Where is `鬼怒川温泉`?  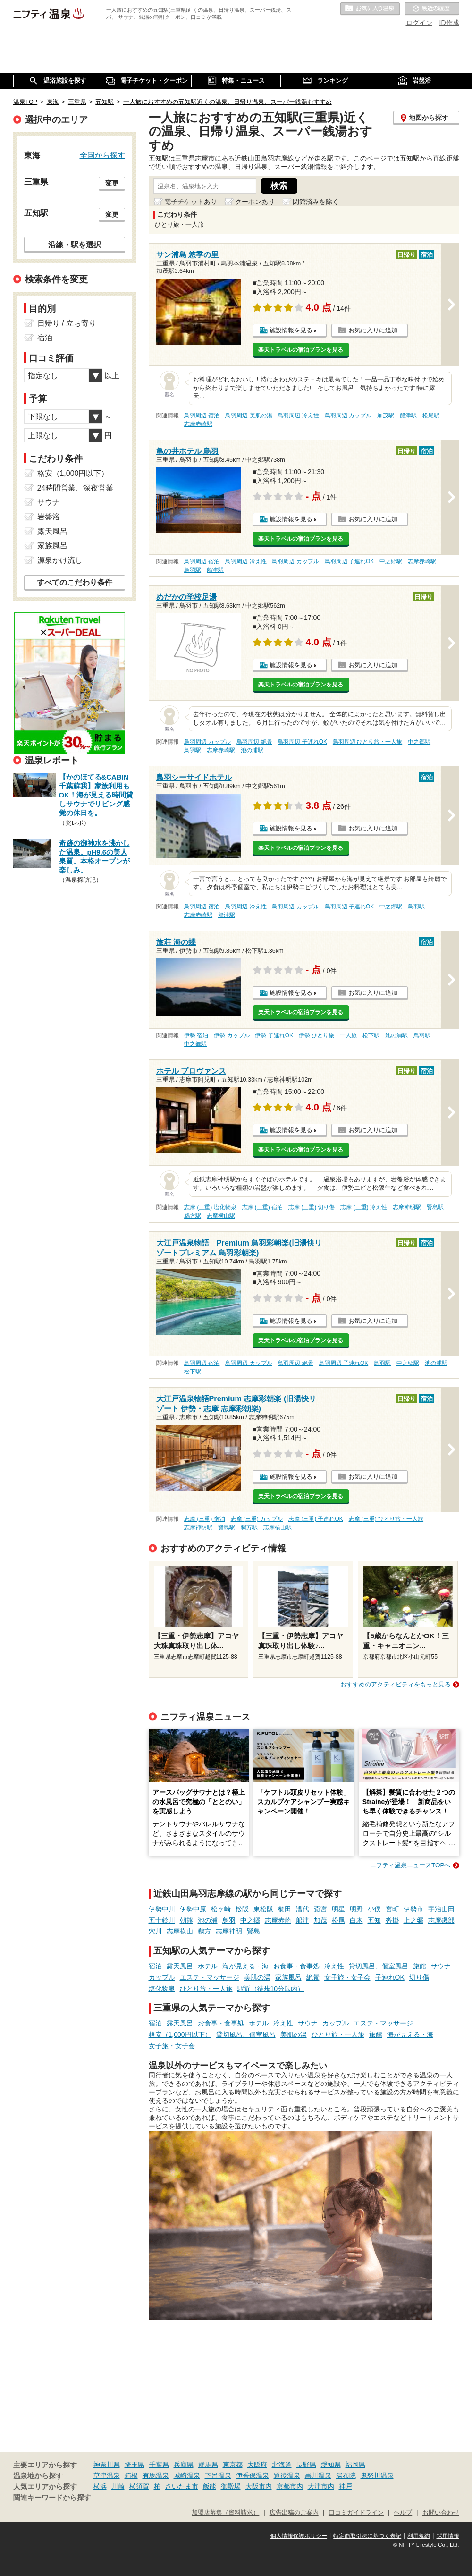 鬼怒川温泉 is located at coordinates (377, 2475).